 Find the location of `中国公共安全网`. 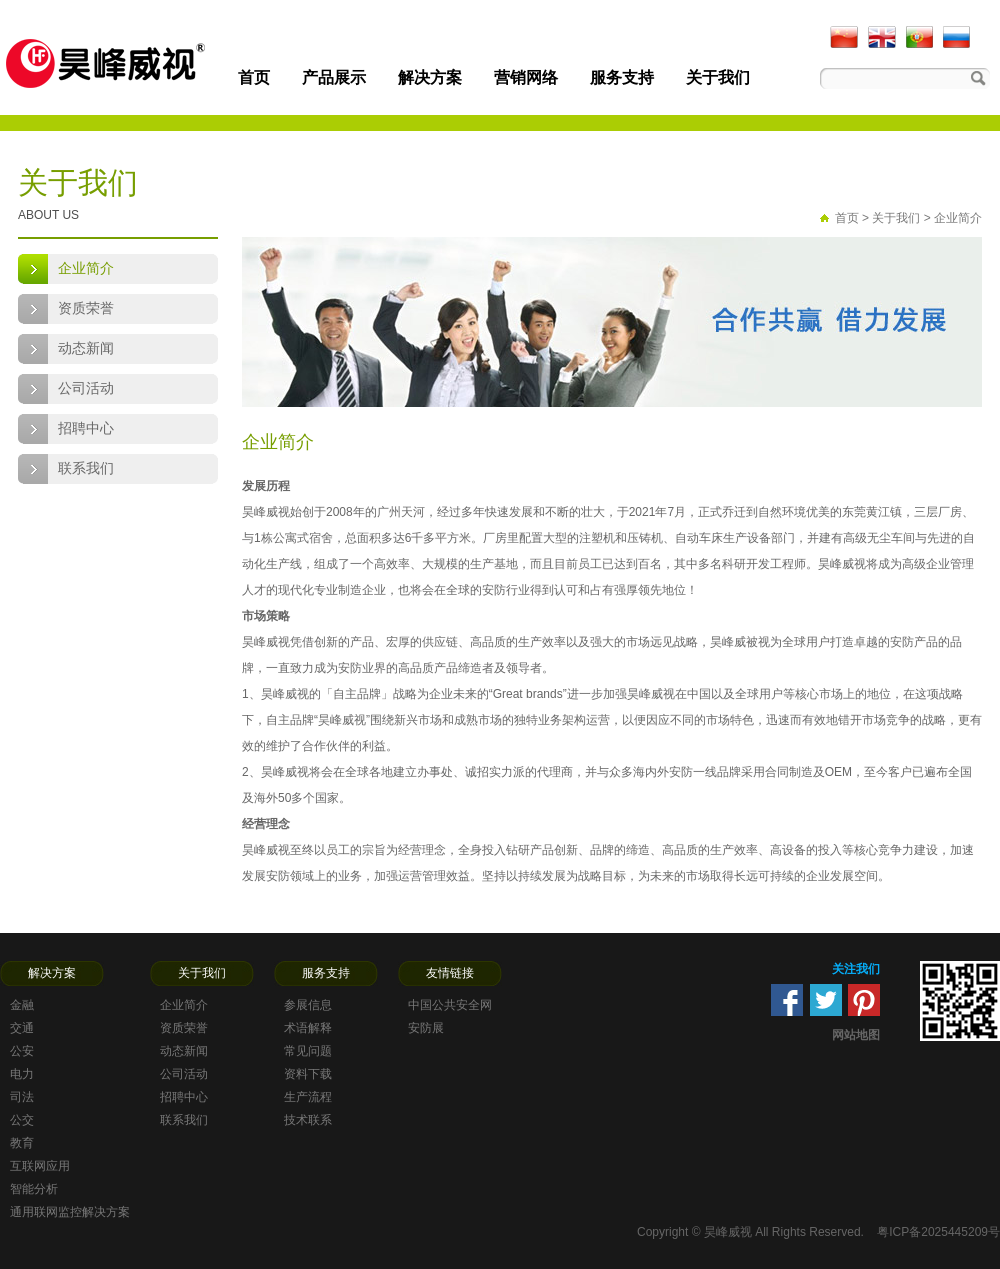

中国公共安全网 is located at coordinates (450, 1005).